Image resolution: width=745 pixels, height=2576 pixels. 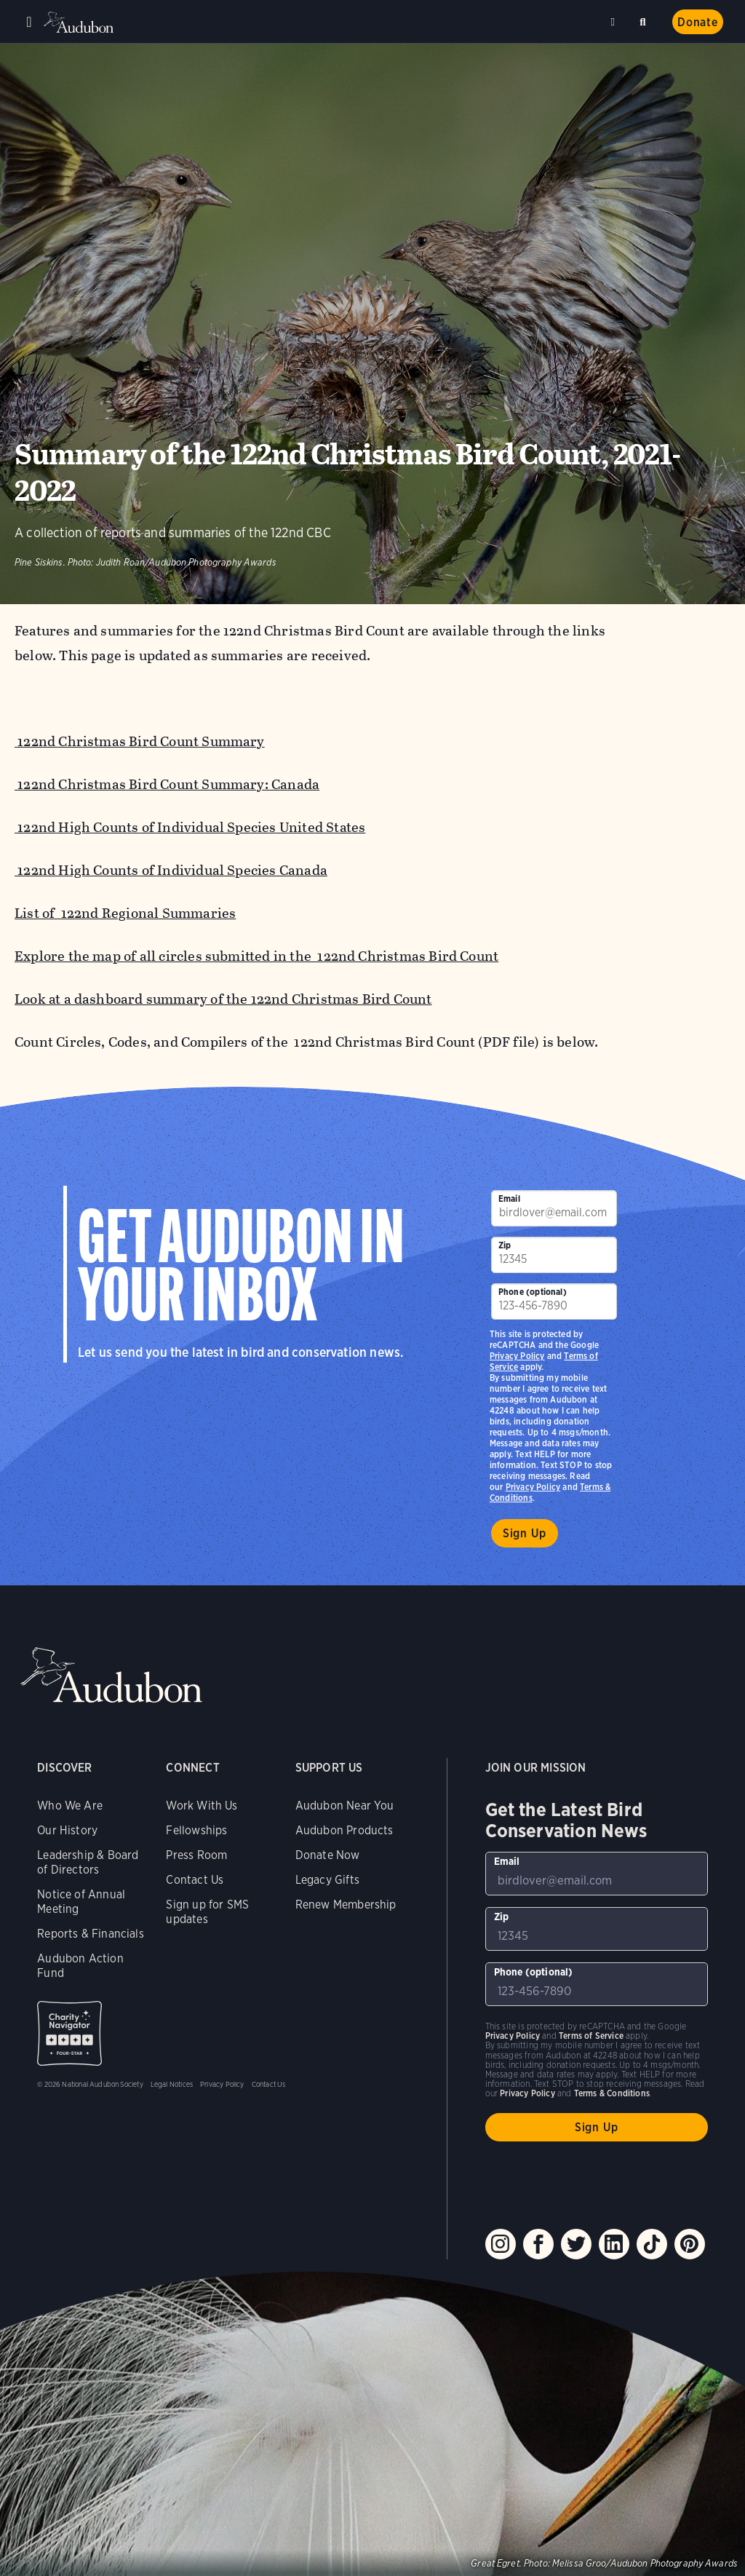 What do you see at coordinates (196, 1830) in the screenshot?
I see `Fellowships` at bounding box center [196, 1830].